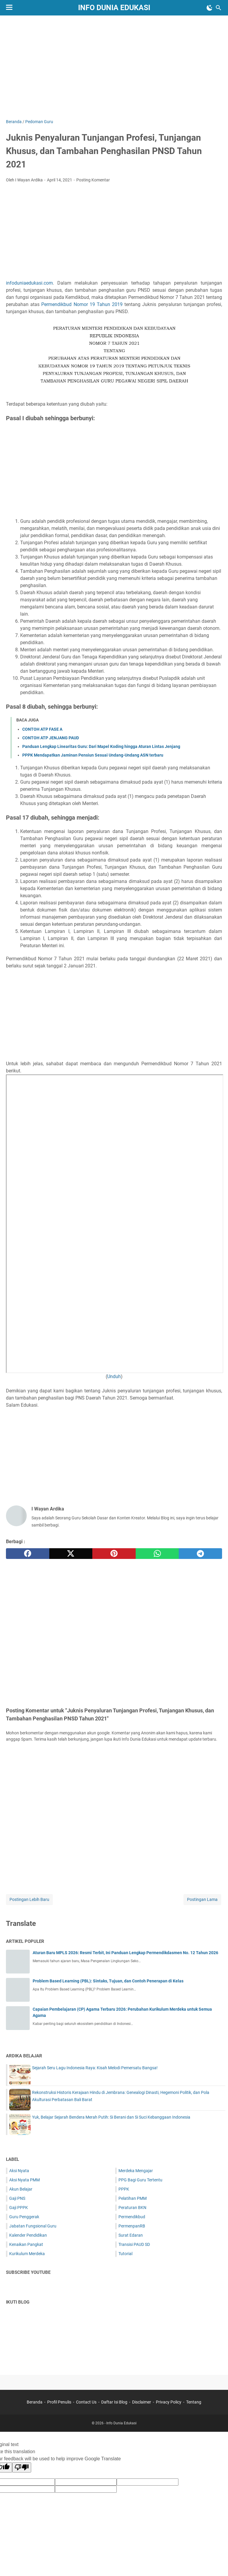  What do you see at coordinates (24, 2179) in the screenshot?
I see `Aksi Nyata PMM` at bounding box center [24, 2179].